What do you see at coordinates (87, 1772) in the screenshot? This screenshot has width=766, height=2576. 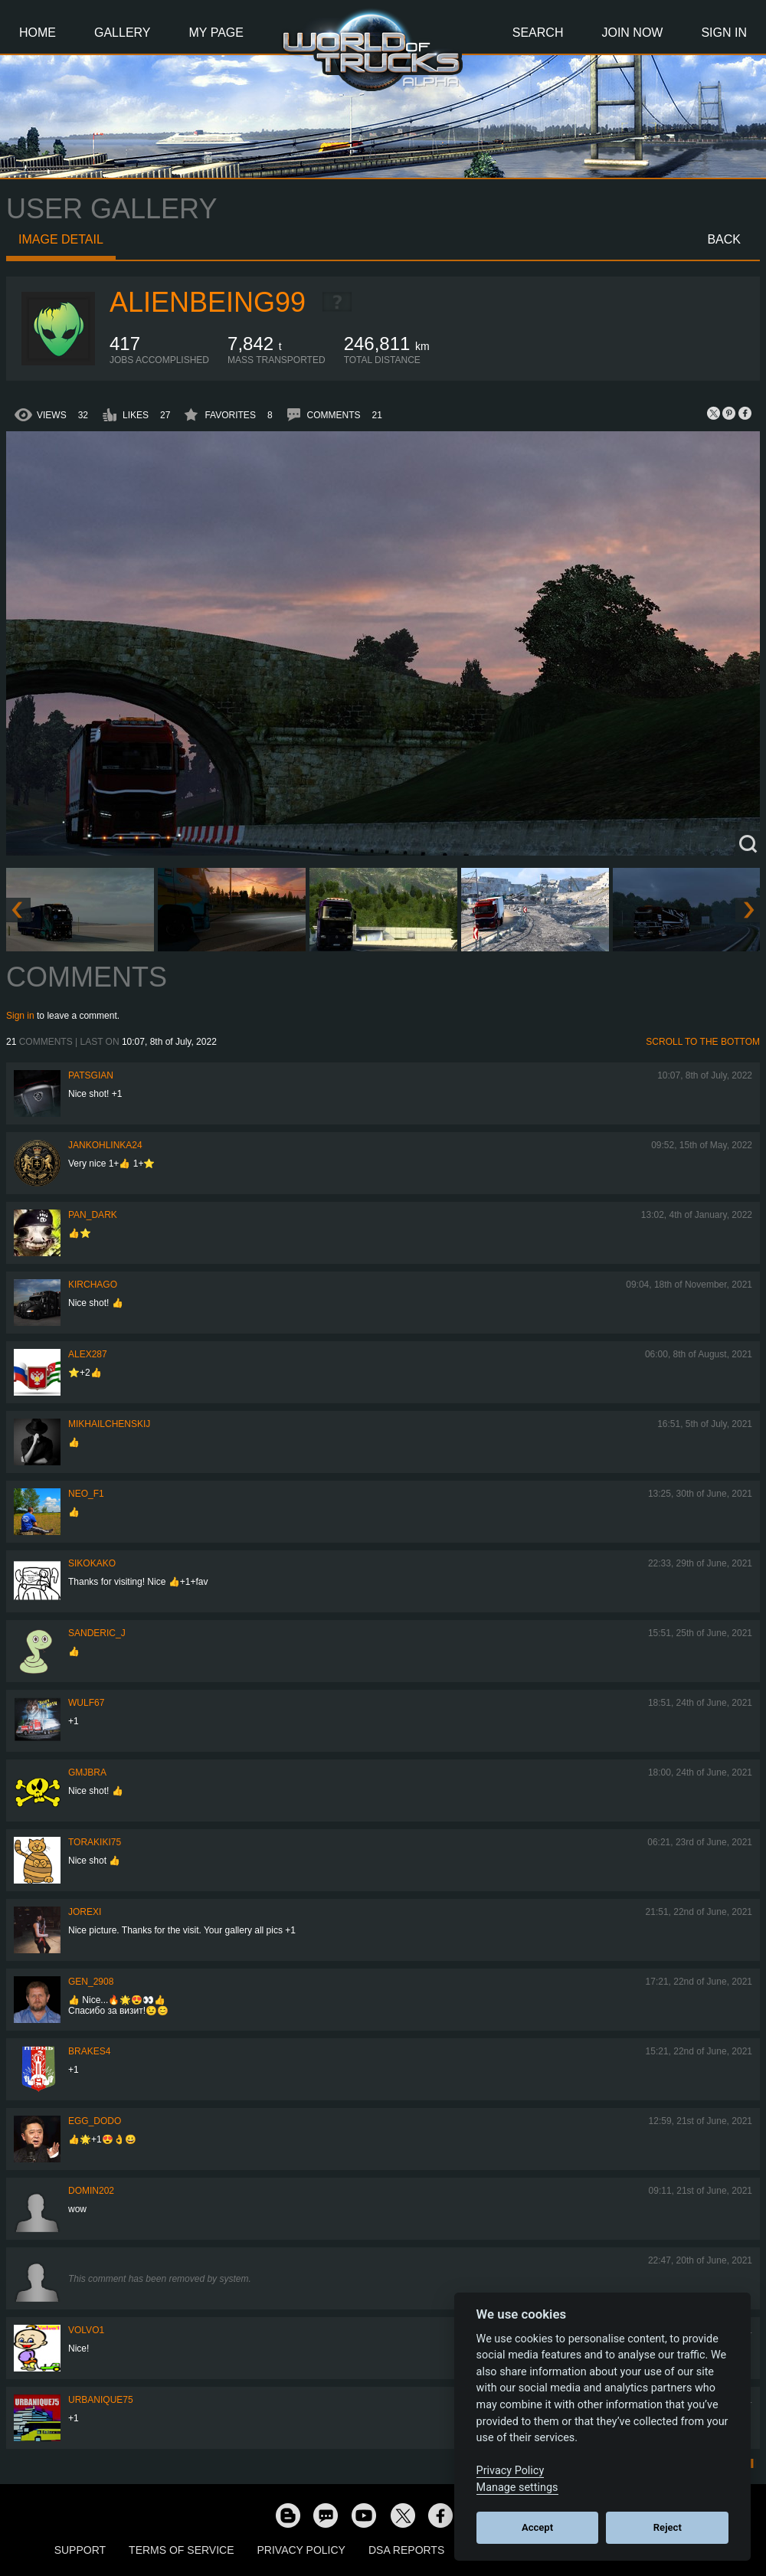 I see `gmjbra` at bounding box center [87, 1772].